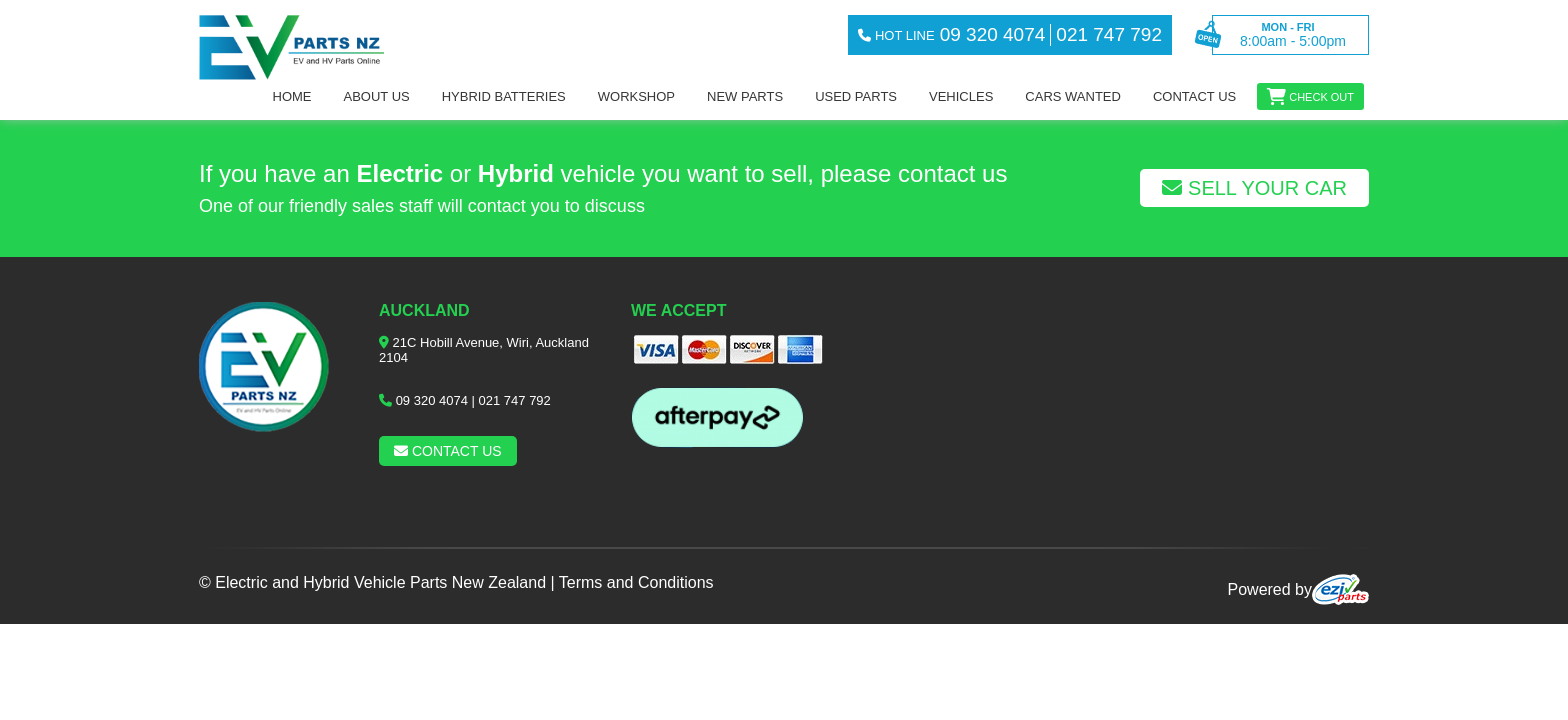  Describe the element at coordinates (1073, 96) in the screenshot. I see `Cars Wanted` at that location.